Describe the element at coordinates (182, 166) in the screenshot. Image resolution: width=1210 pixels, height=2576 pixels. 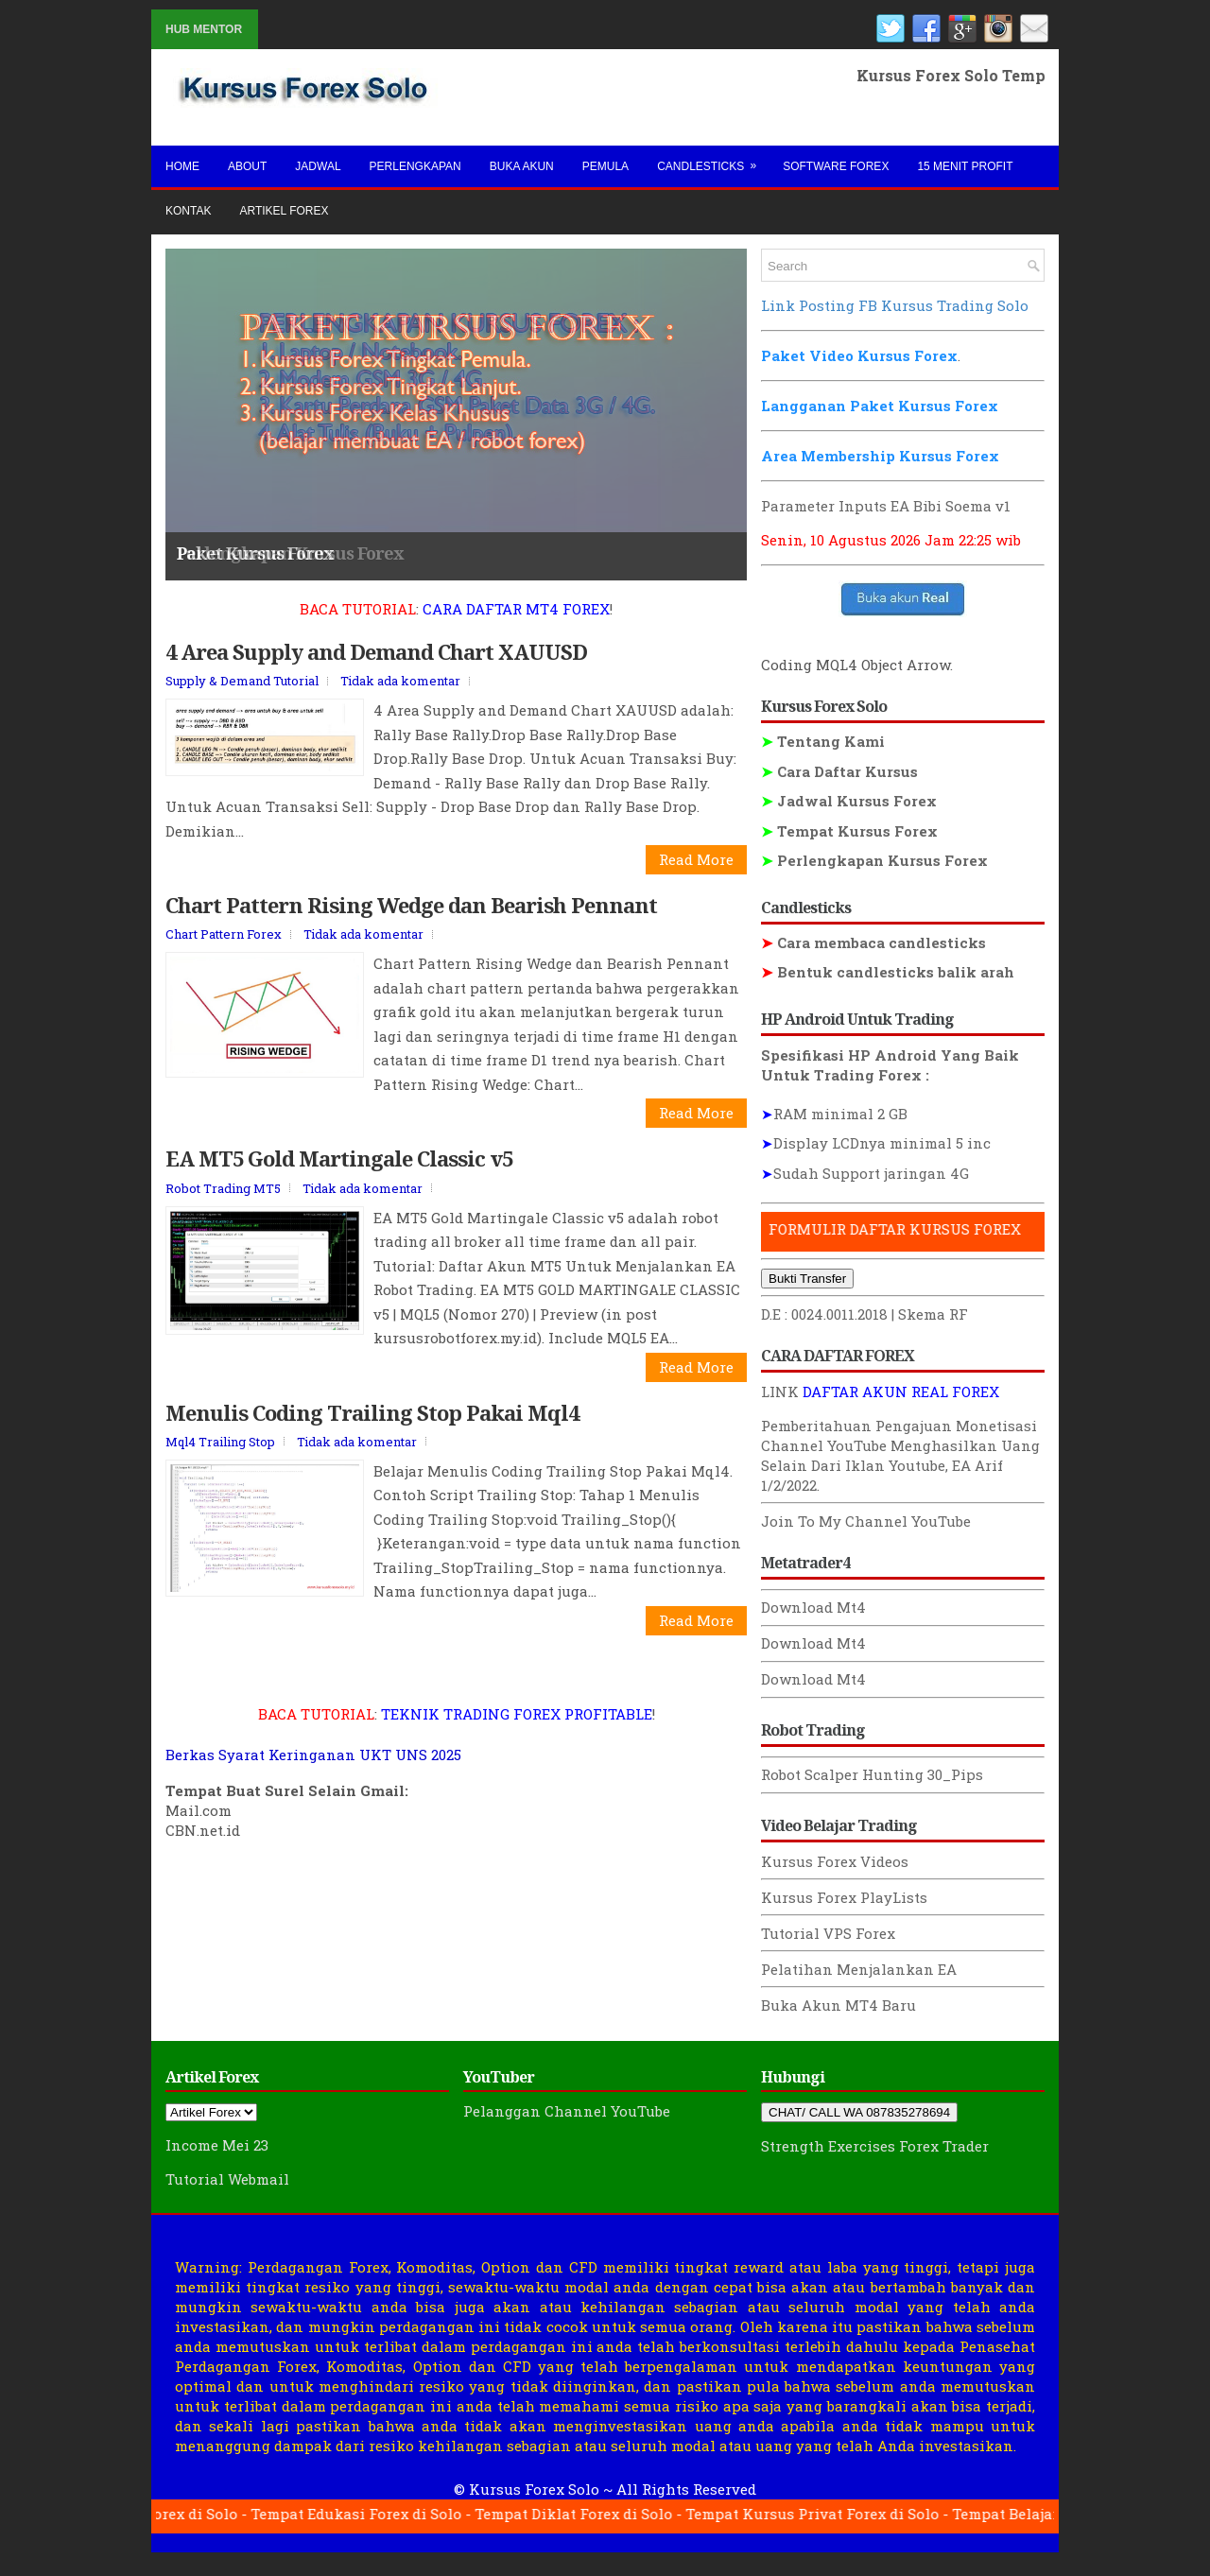
I see `Home` at that location.